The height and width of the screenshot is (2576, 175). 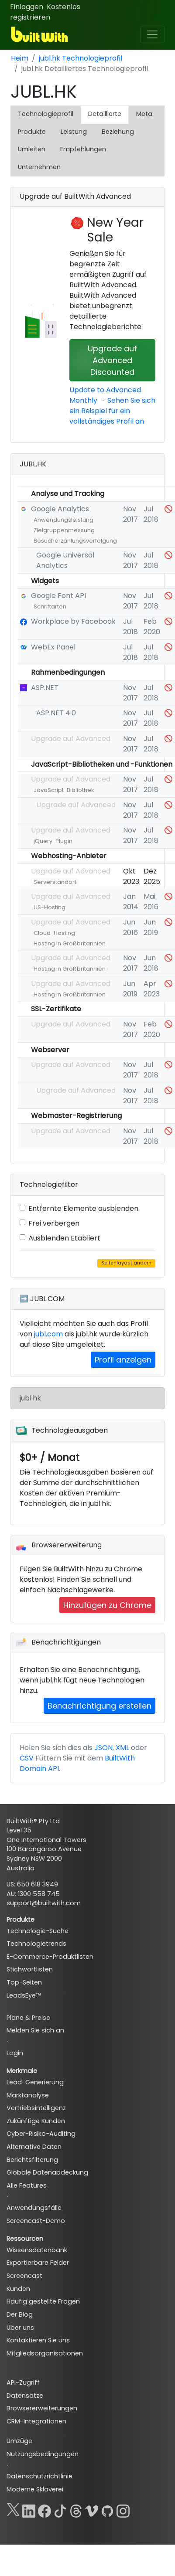 I want to click on Melden Sie sich an, so click(x=35, y=2030).